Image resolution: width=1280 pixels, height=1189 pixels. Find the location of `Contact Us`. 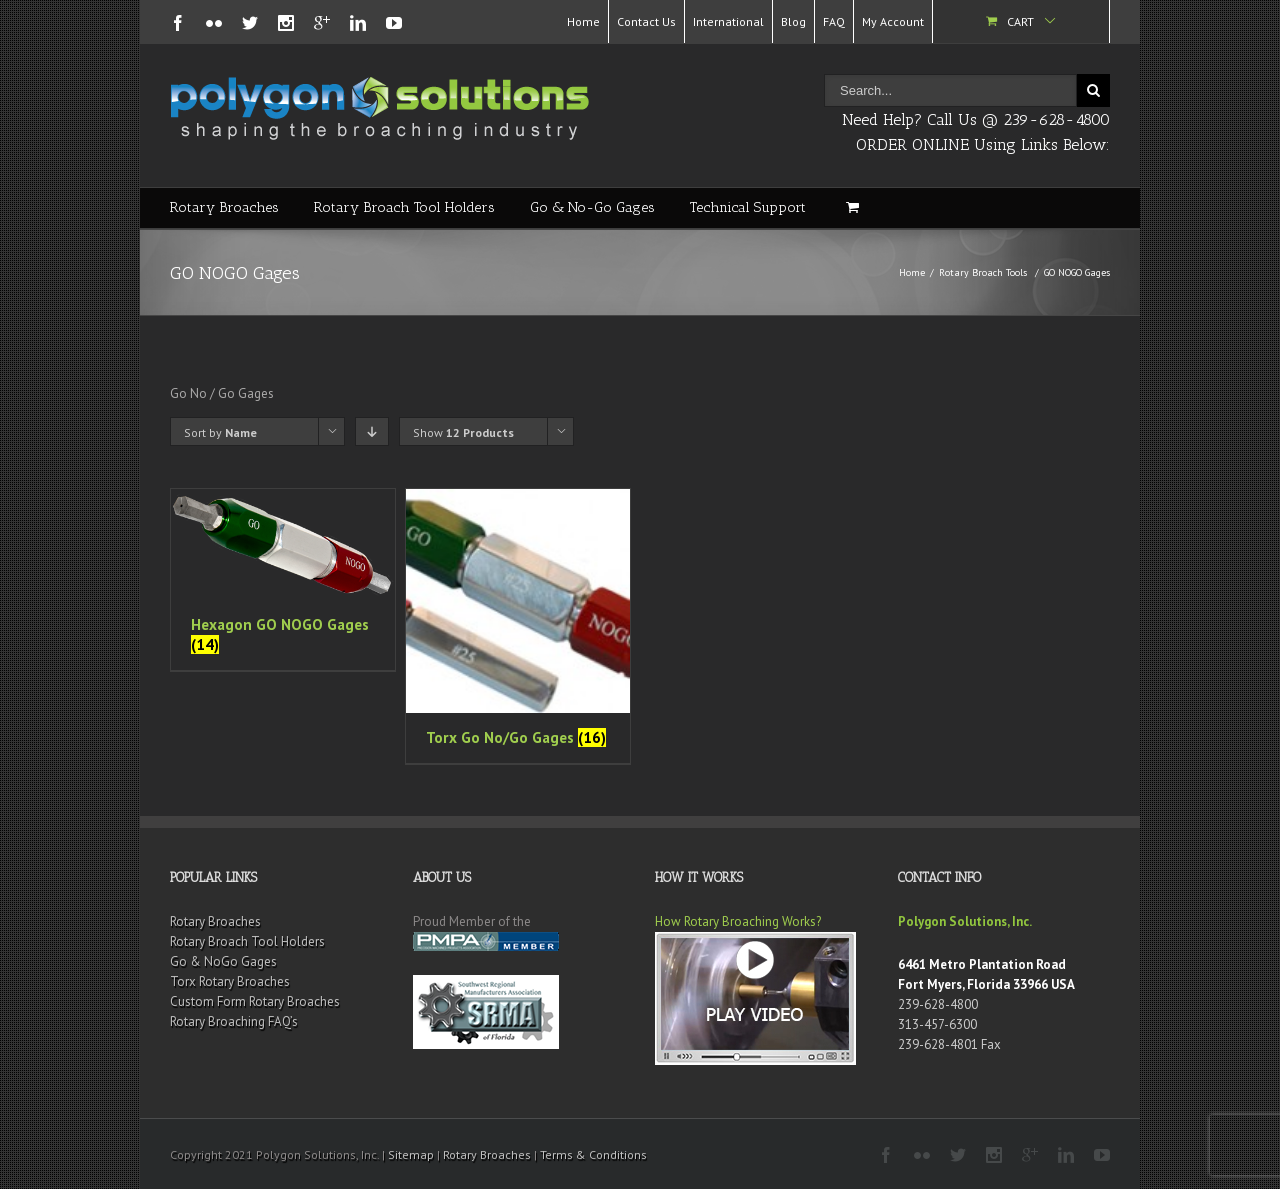

Contact Us is located at coordinates (646, 21).